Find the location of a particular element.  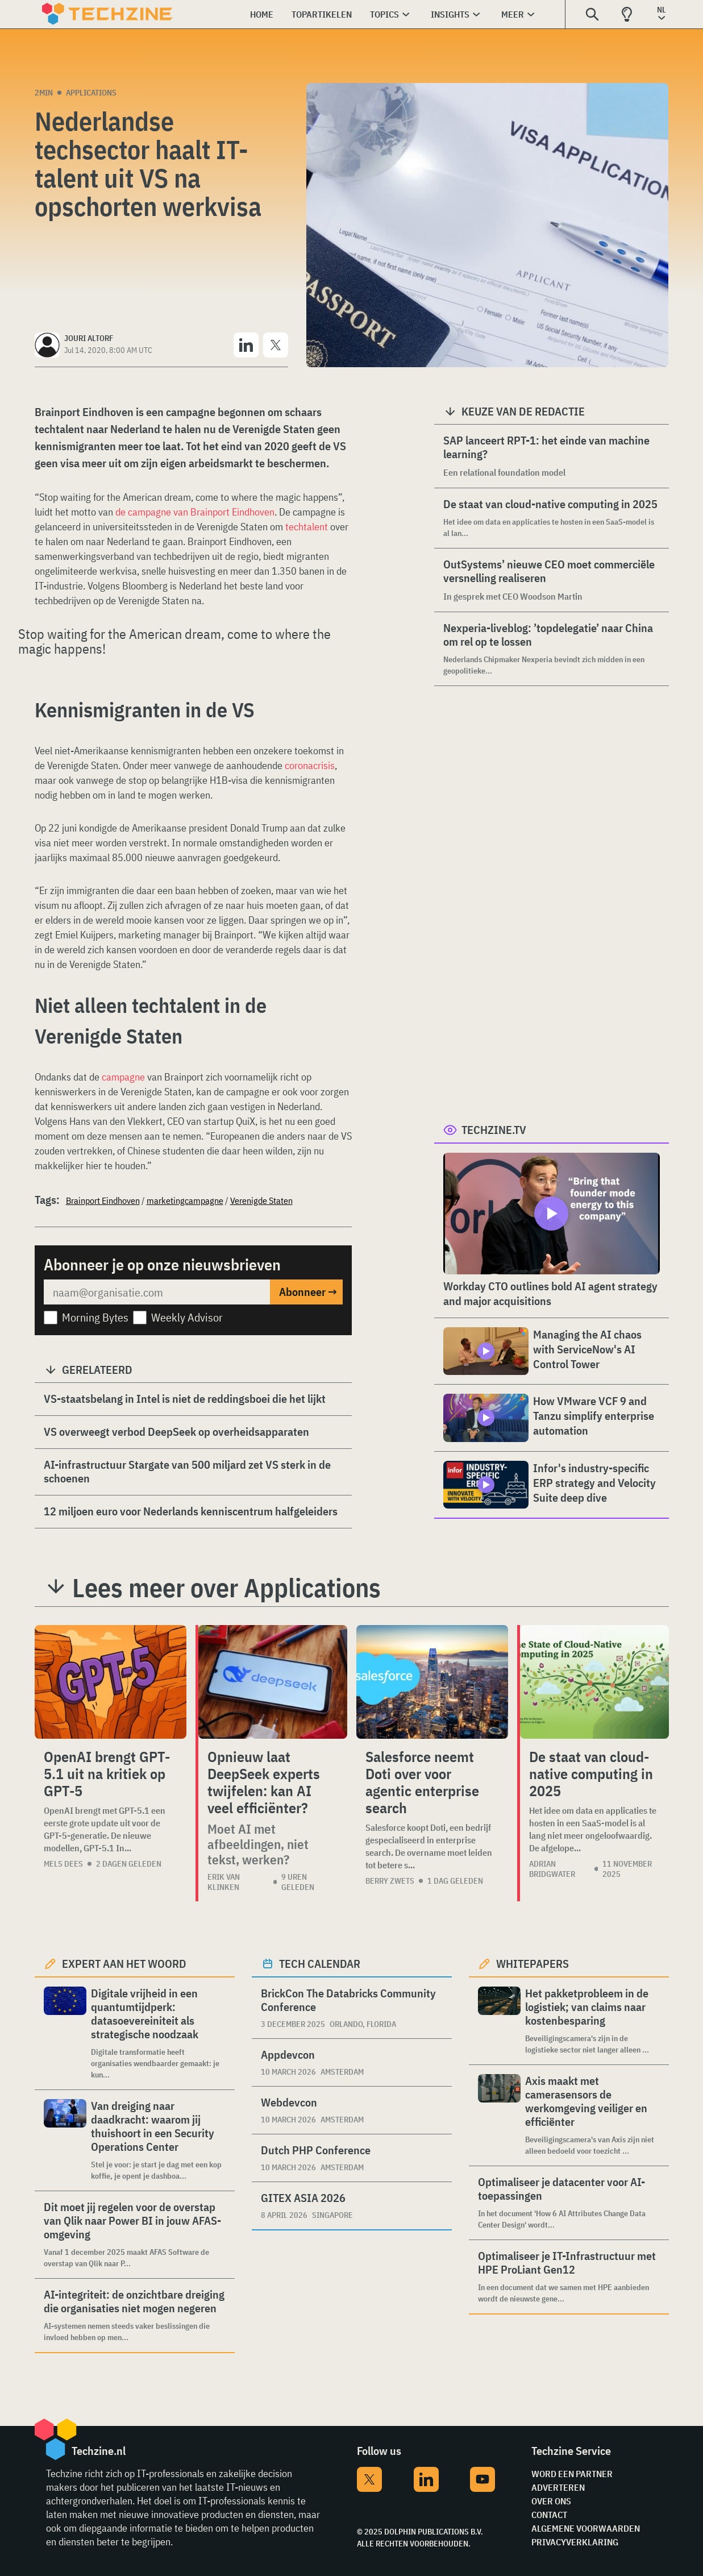

techtalent [undefined (opent in een nieuwe tab)] is located at coordinates (307, 526).